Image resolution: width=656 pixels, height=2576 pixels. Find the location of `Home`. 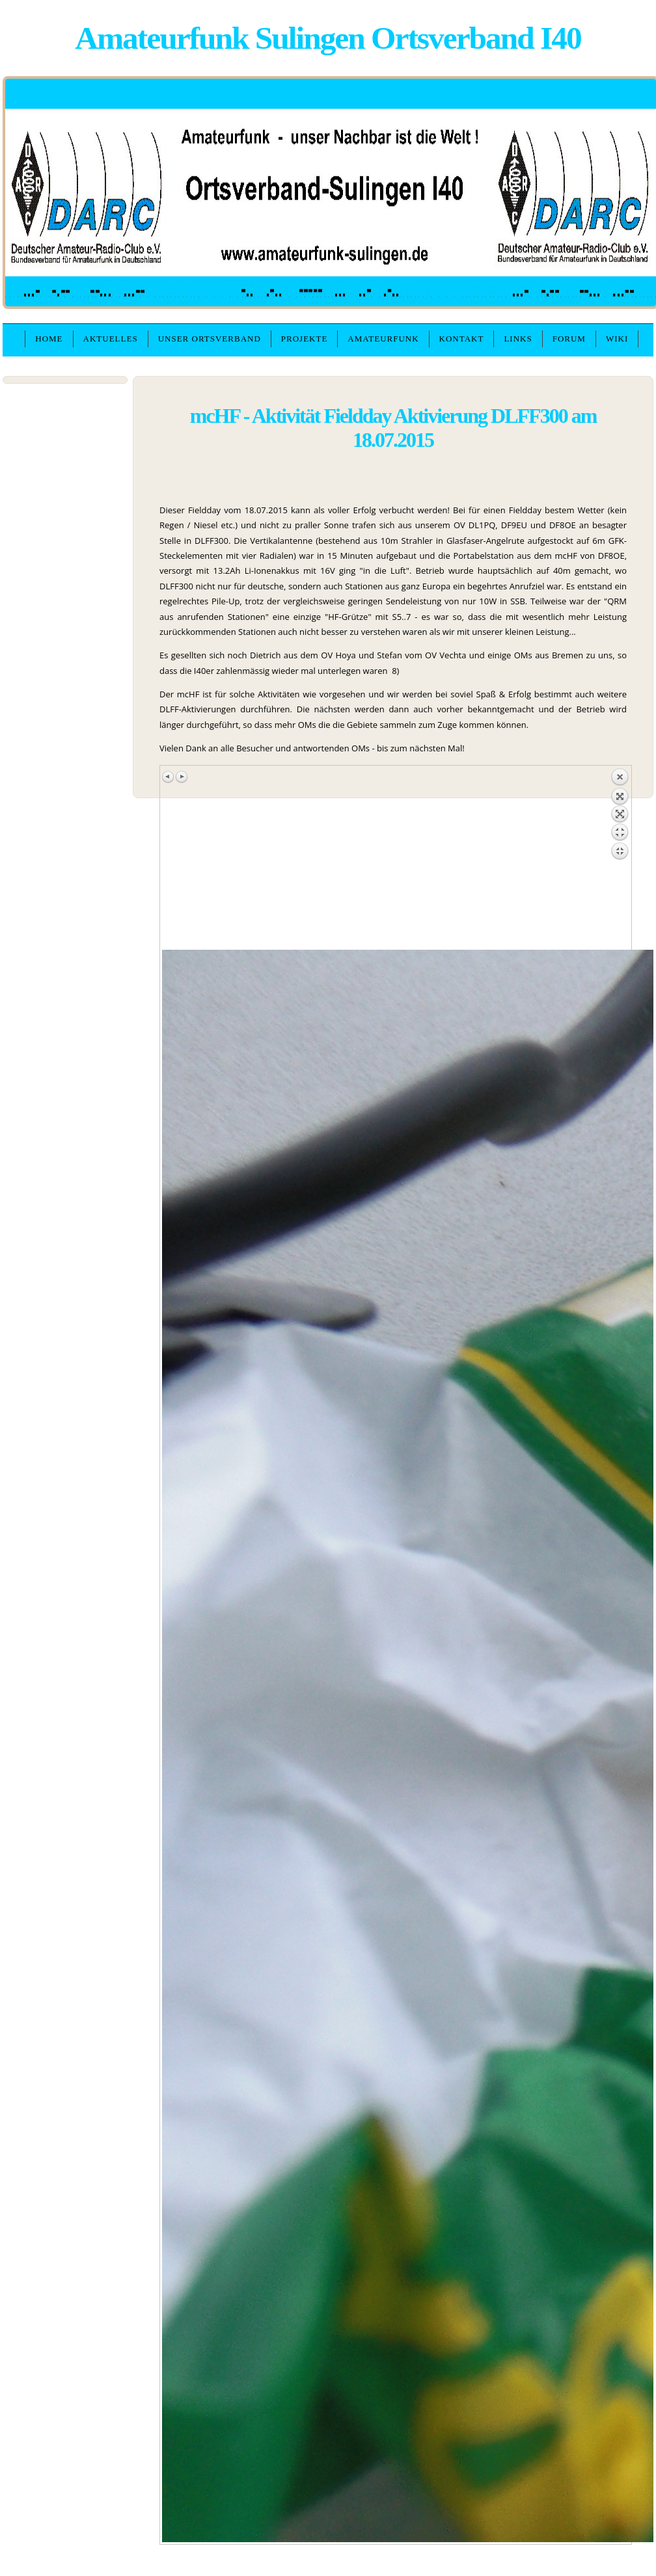

Home is located at coordinates (48, 338).